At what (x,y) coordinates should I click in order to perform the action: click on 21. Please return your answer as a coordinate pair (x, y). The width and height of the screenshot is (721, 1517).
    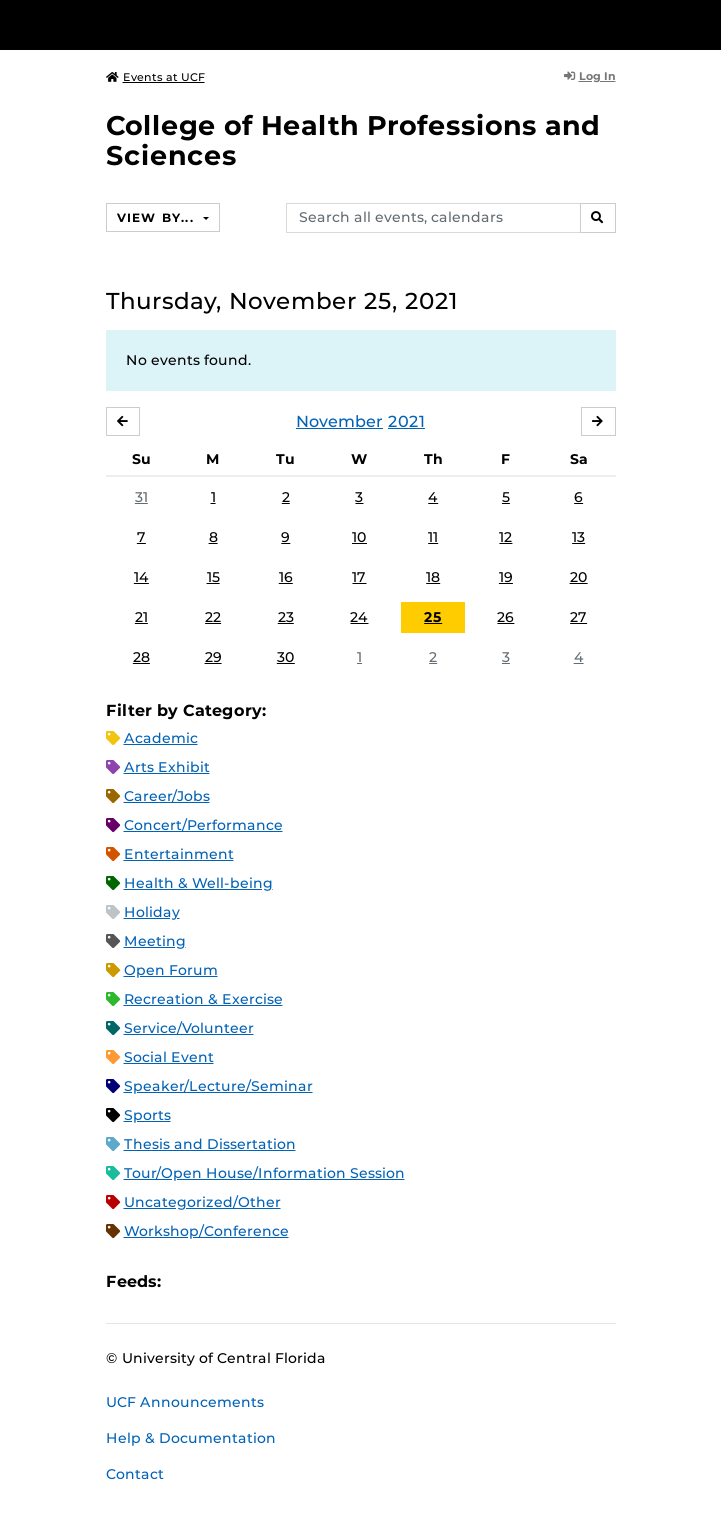
    Looking at the image, I should click on (141, 617).